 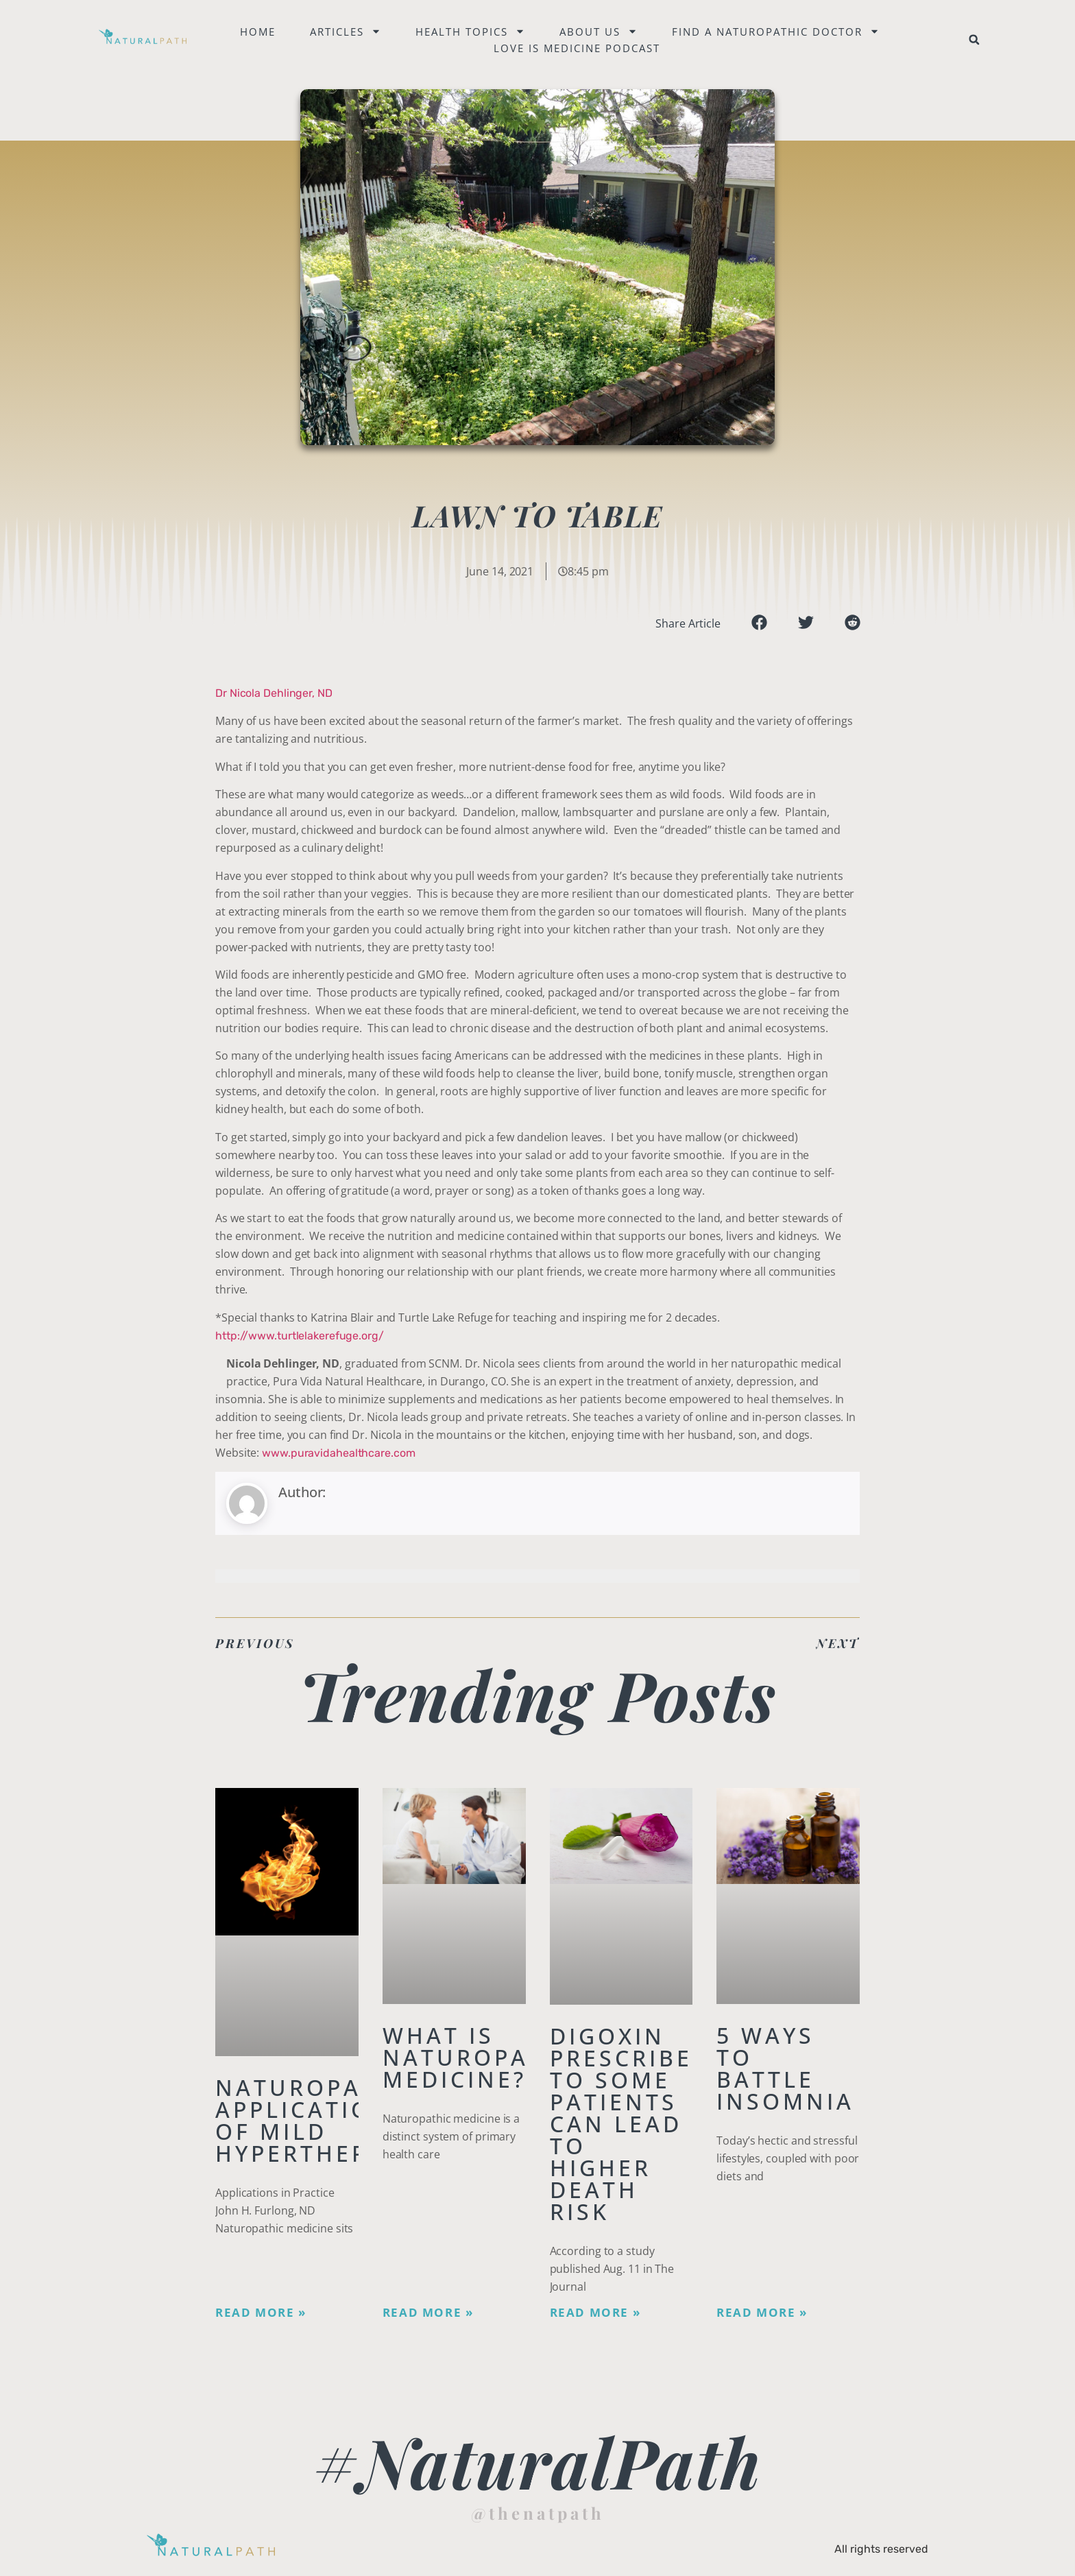 I want to click on http://www.turtlelakerefuge.org/, so click(x=299, y=1335).